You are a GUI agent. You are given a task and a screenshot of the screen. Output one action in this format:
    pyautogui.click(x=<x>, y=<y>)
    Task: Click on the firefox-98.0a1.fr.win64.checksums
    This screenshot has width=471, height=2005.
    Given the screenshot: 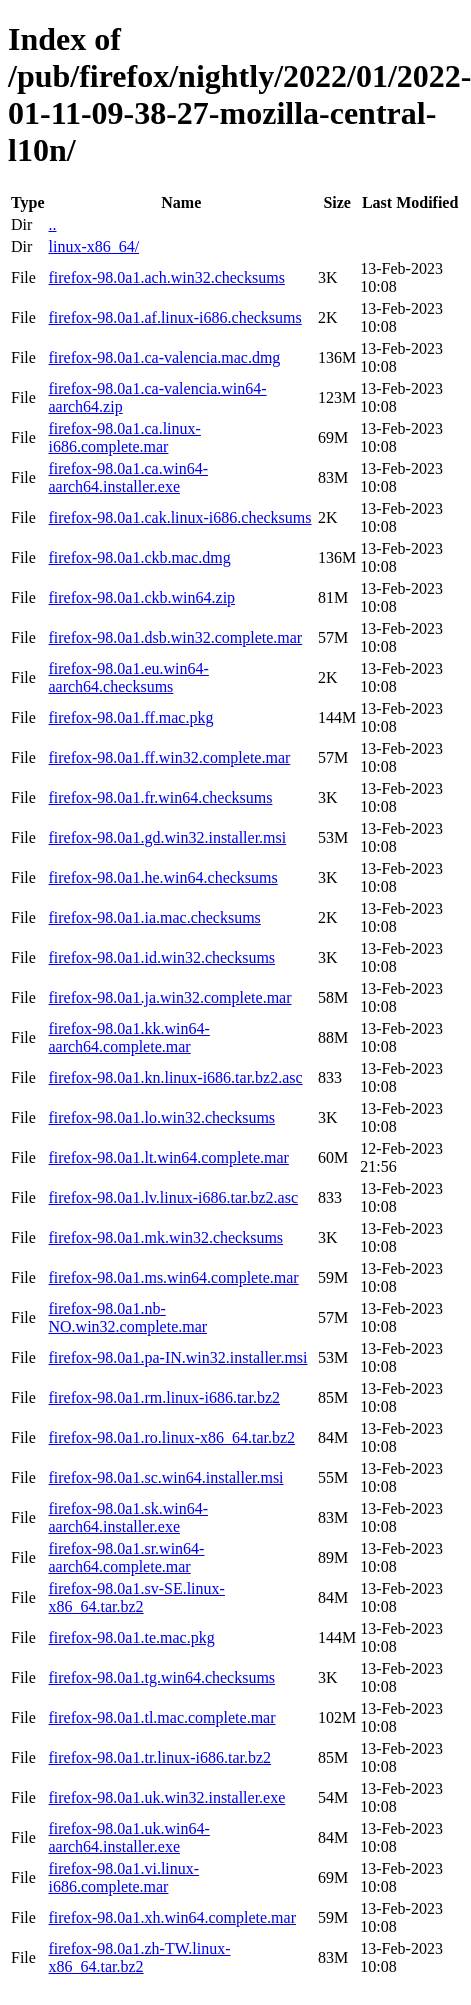 What is the action you would take?
    pyautogui.click(x=160, y=797)
    